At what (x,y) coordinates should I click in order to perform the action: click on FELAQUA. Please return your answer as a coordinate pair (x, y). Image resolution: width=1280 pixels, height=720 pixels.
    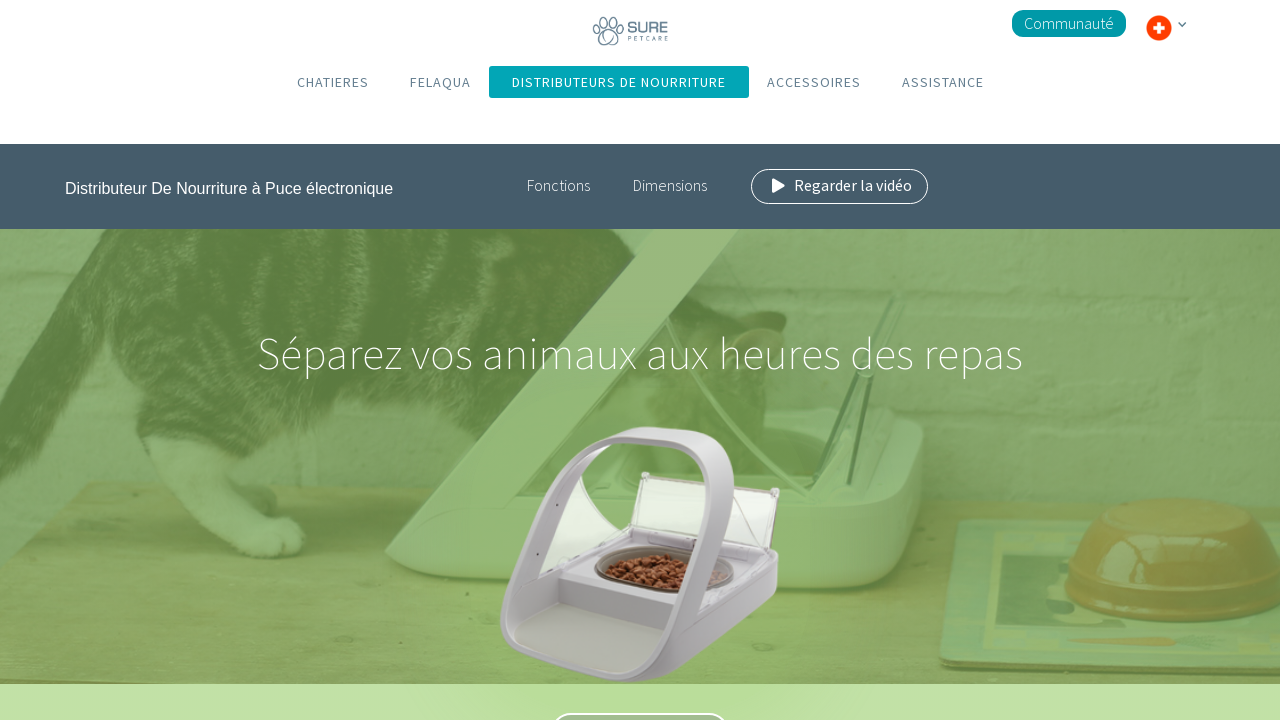
    Looking at the image, I should click on (440, 82).